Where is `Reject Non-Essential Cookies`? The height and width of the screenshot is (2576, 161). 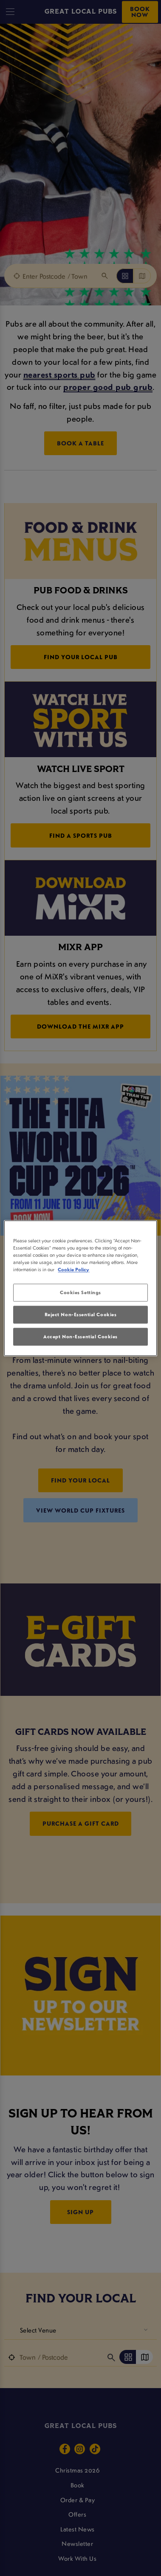 Reject Non-Essential Cookies is located at coordinates (81, 1314).